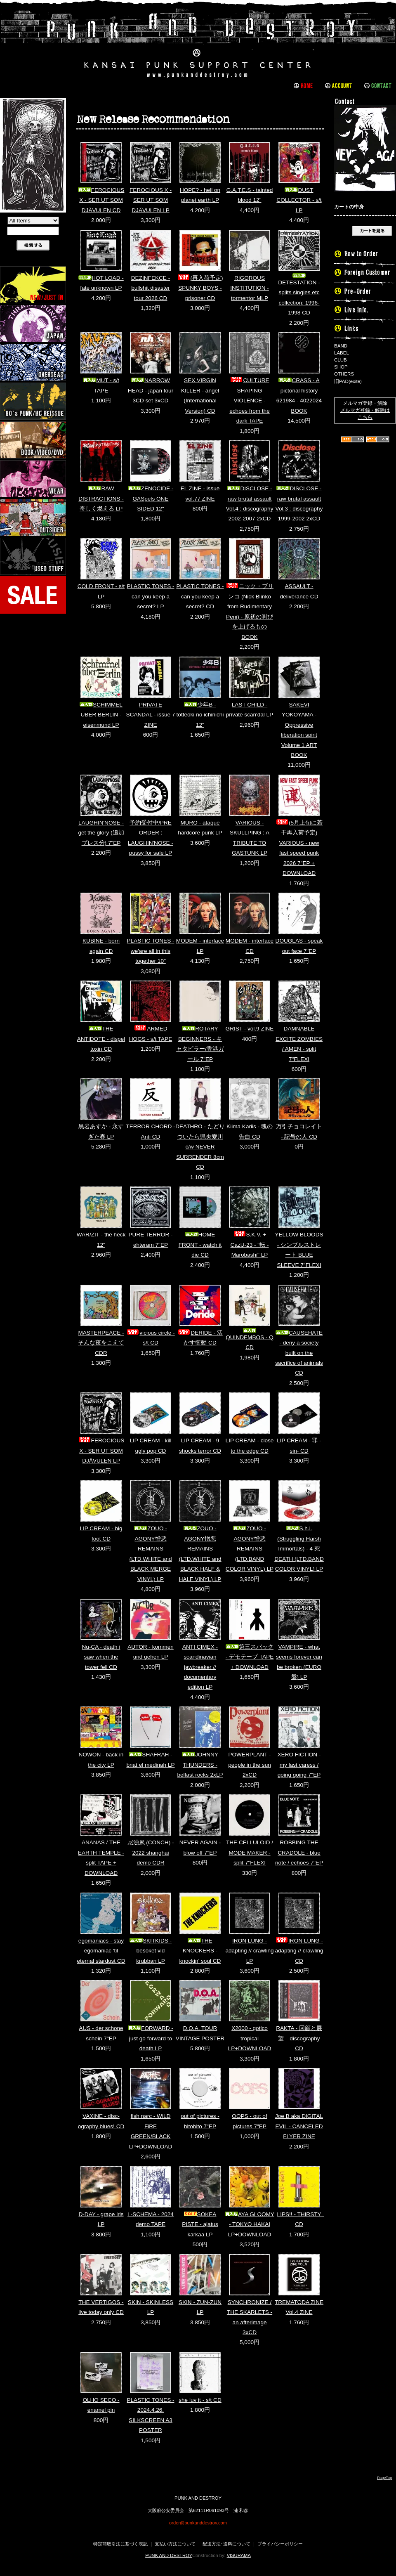 The width and height of the screenshot is (396, 2576). What do you see at coordinates (299, 1353) in the screenshot?
I see `CAUSEHATE - deny a society built on the sacrifice of animals CD` at bounding box center [299, 1353].